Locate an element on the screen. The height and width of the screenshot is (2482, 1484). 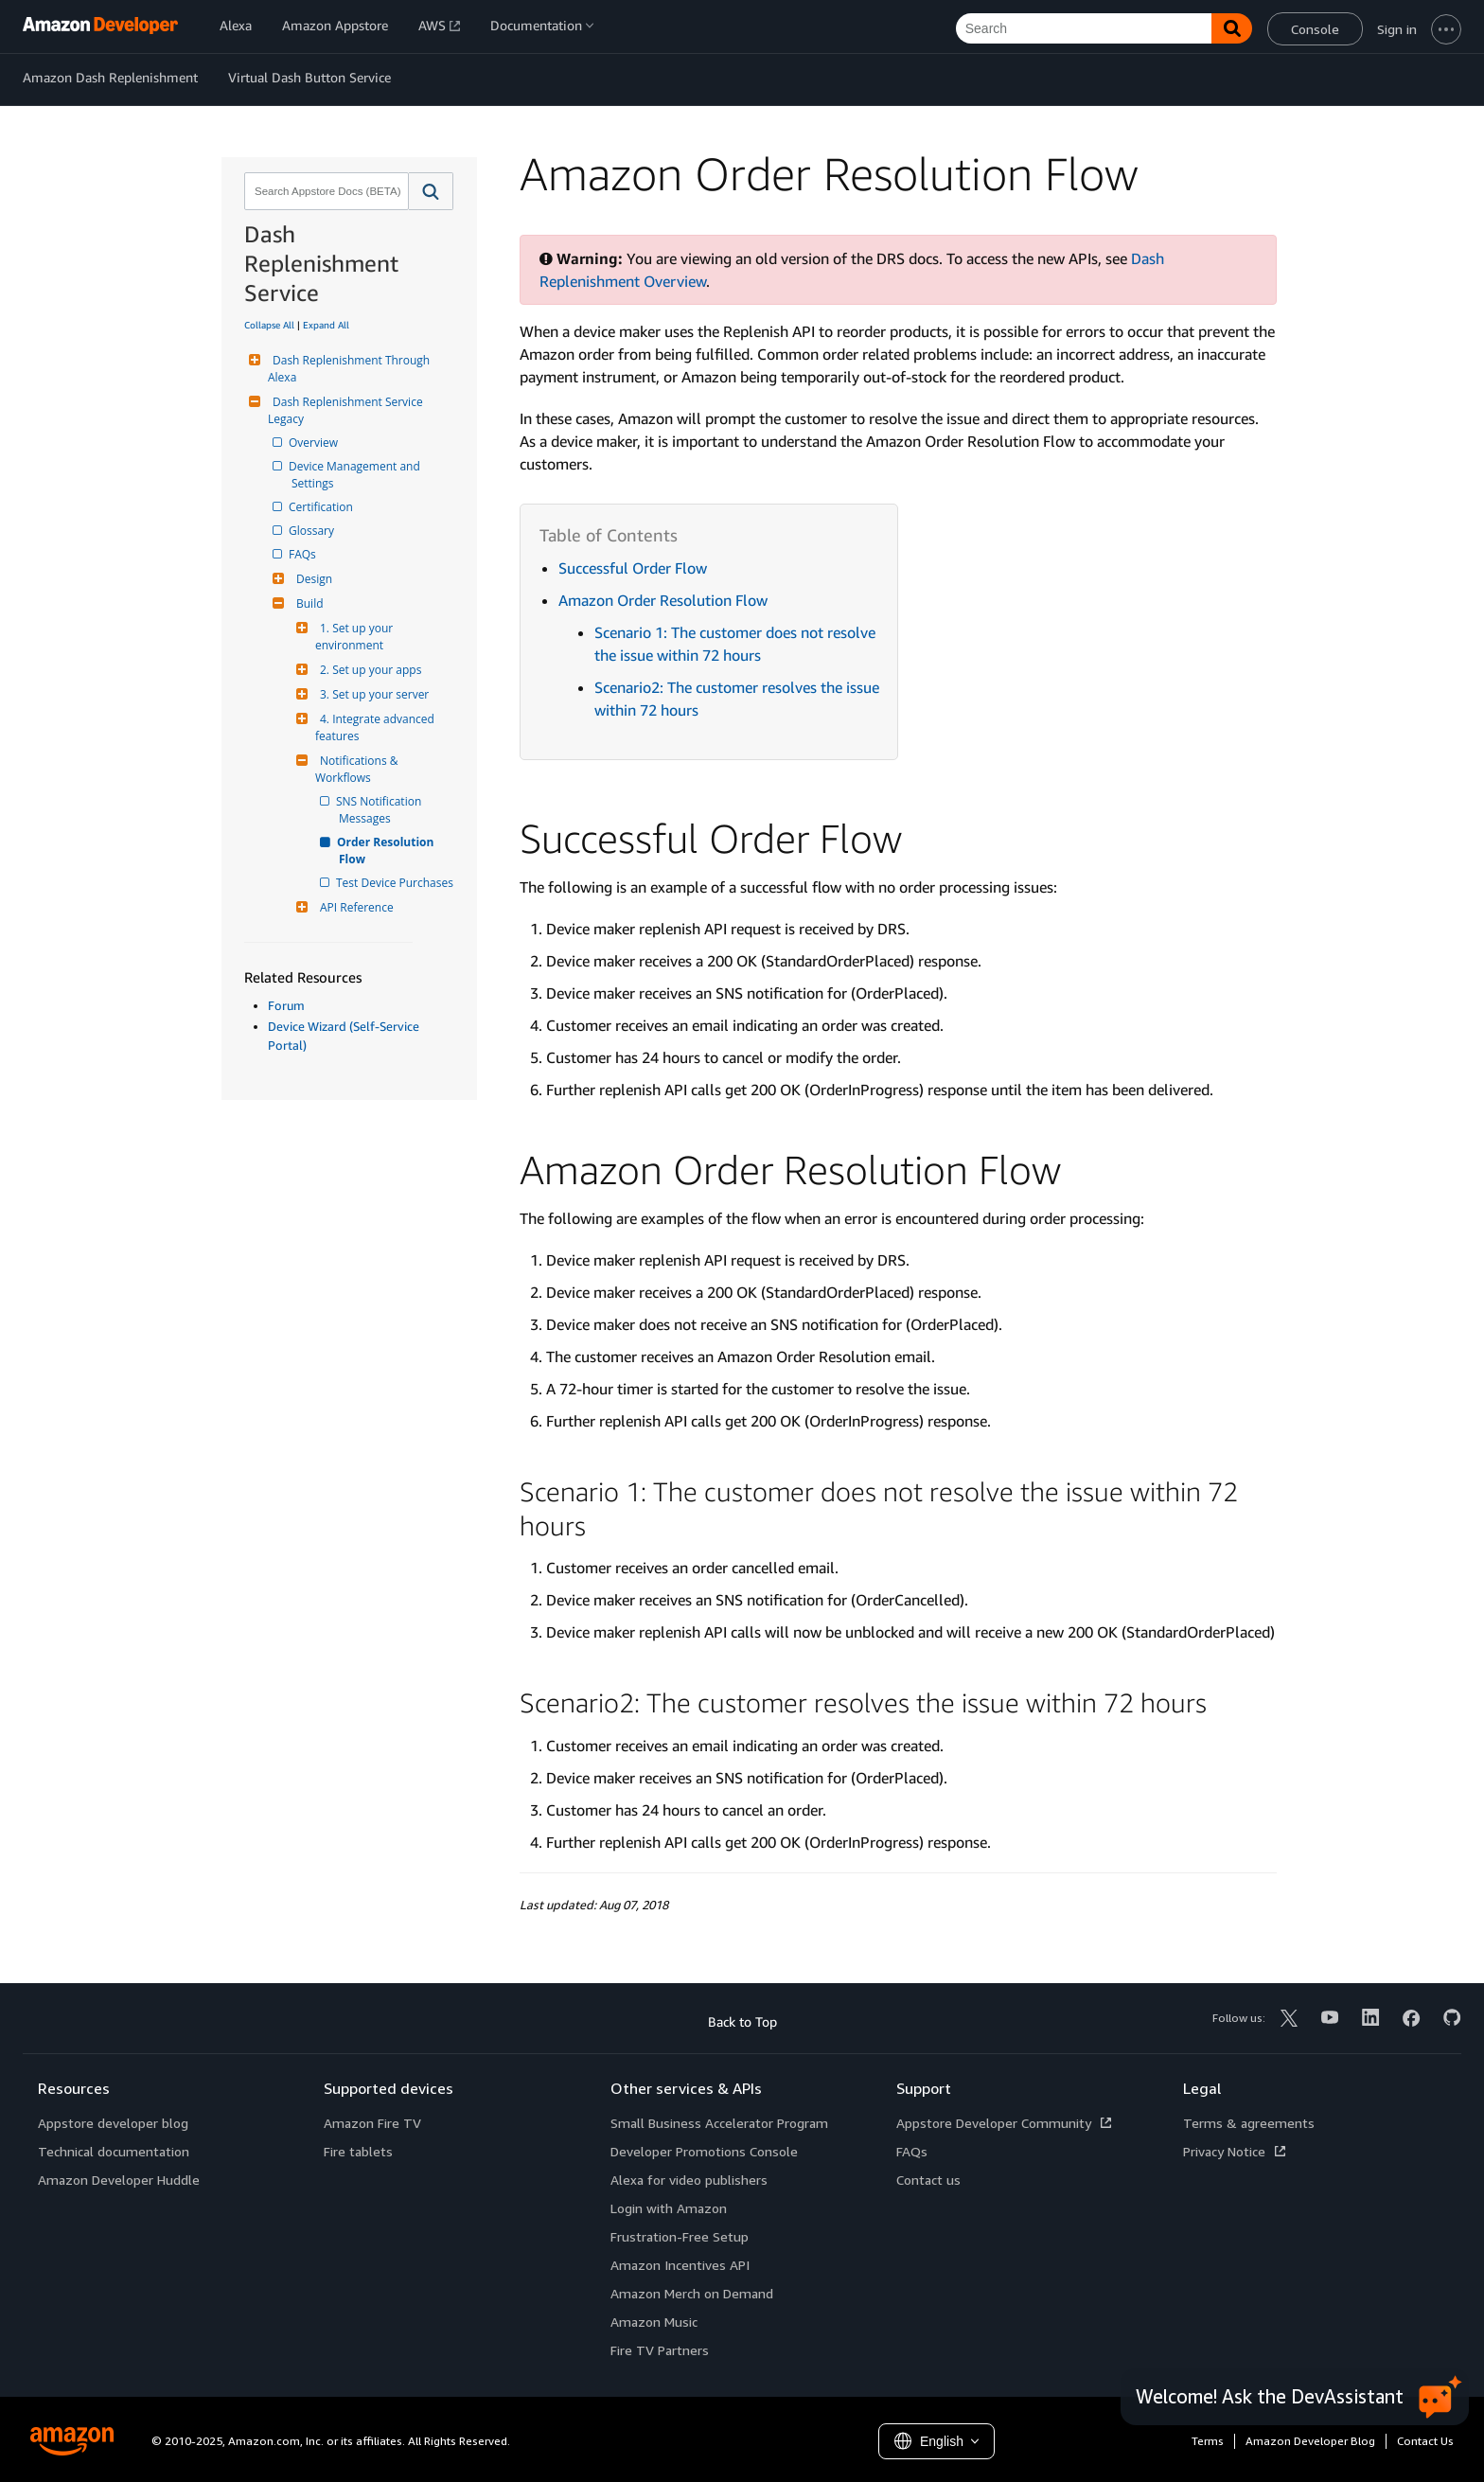
Certification is located at coordinates (322, 507).